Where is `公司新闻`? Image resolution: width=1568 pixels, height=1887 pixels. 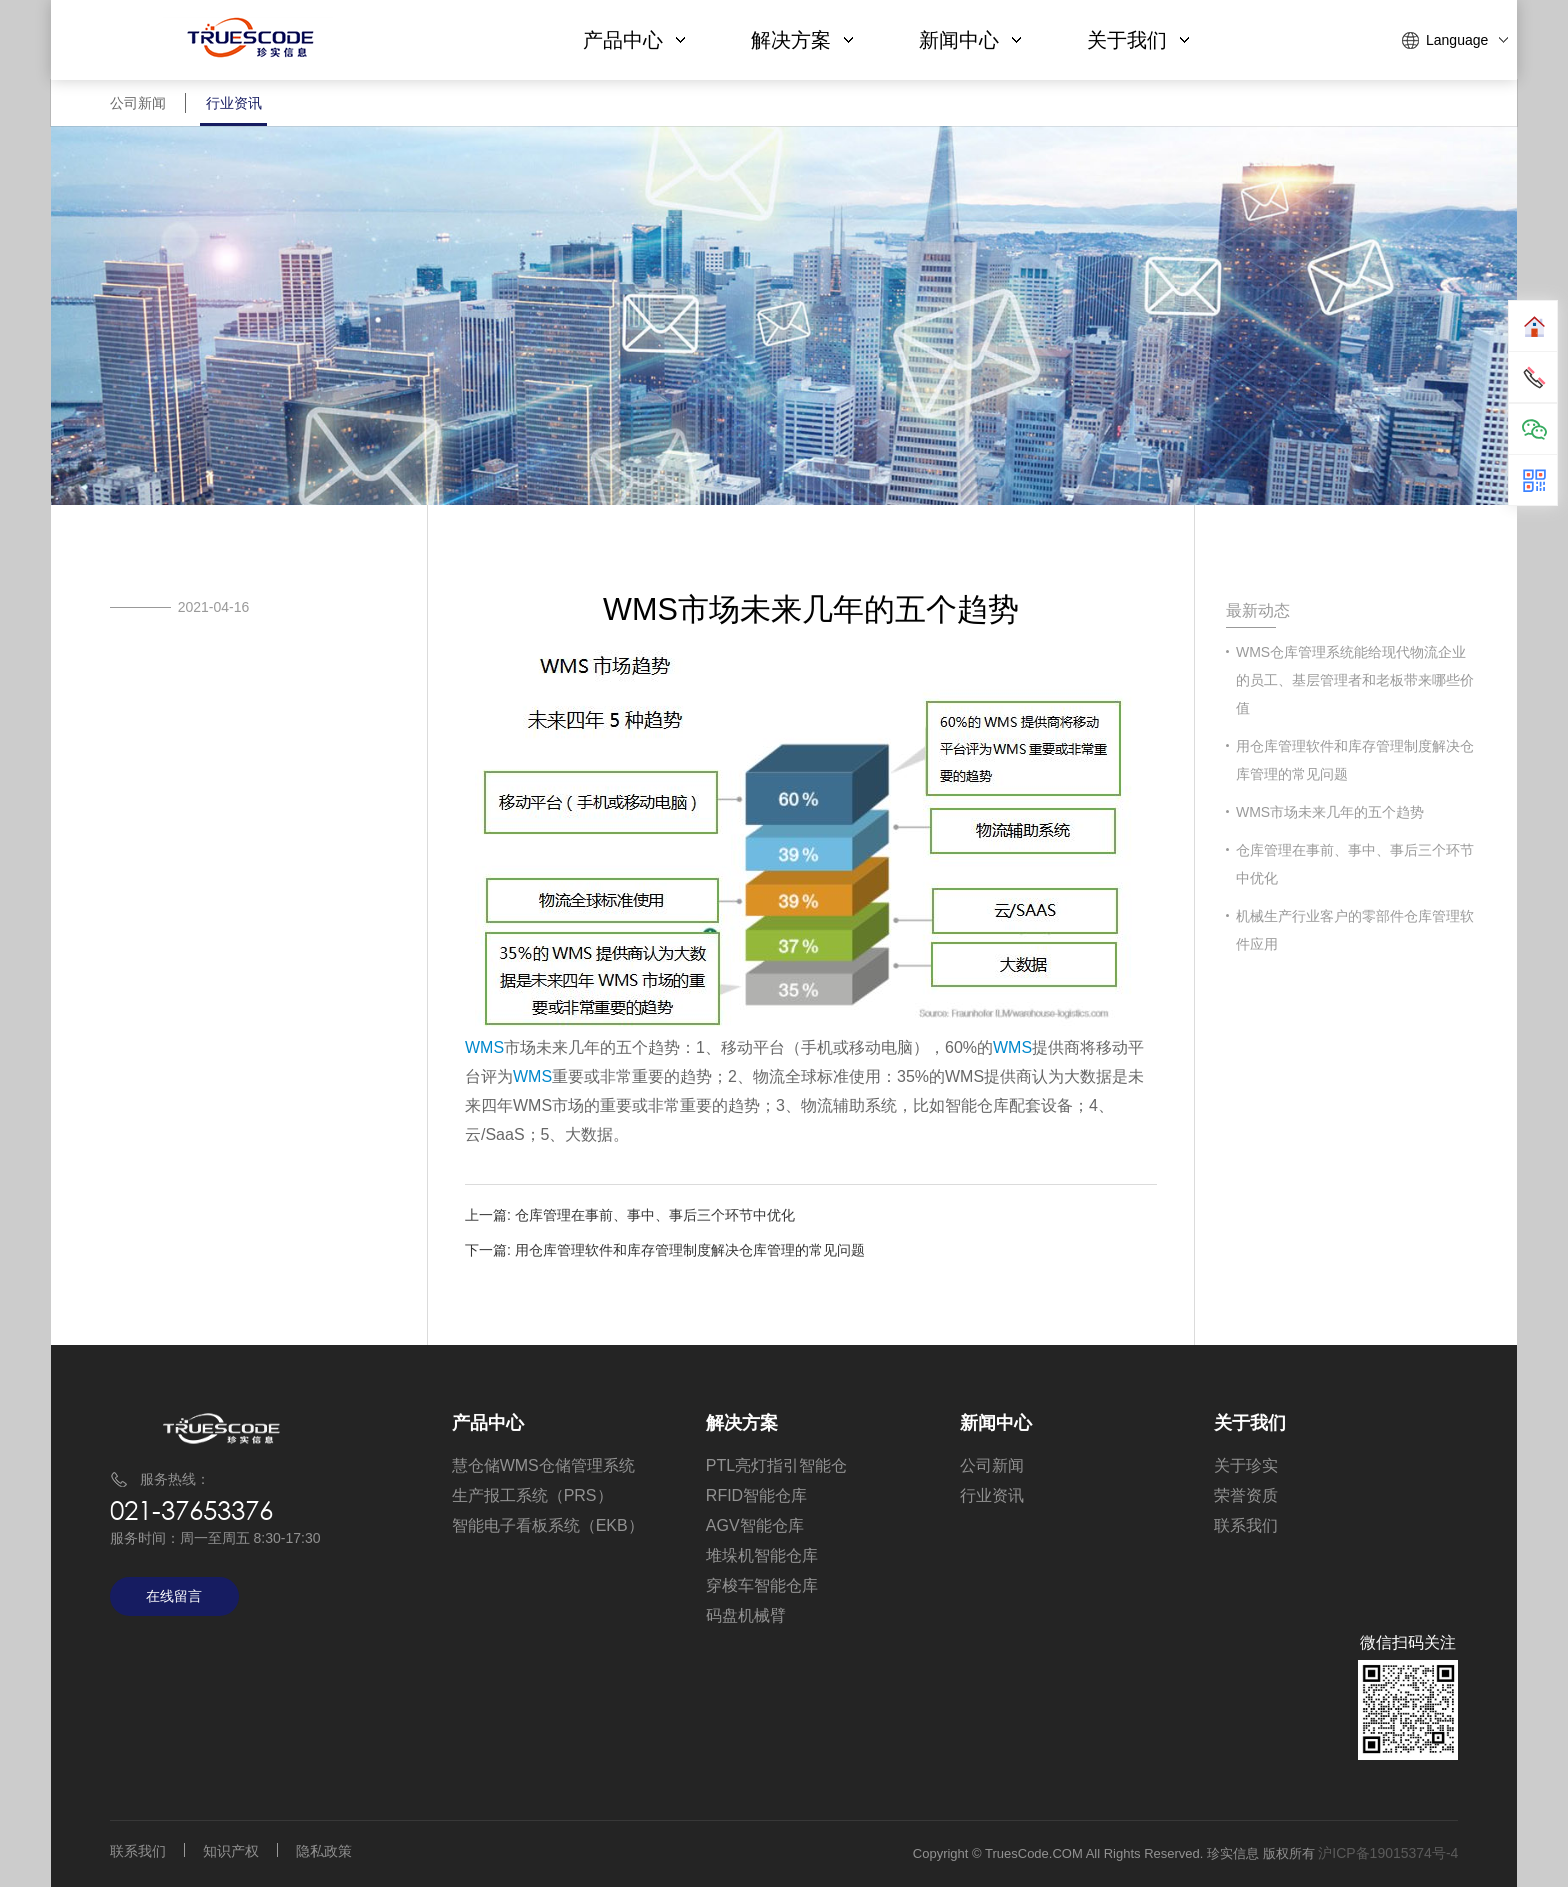 公司新闻 is located at coordinates (142, 109).